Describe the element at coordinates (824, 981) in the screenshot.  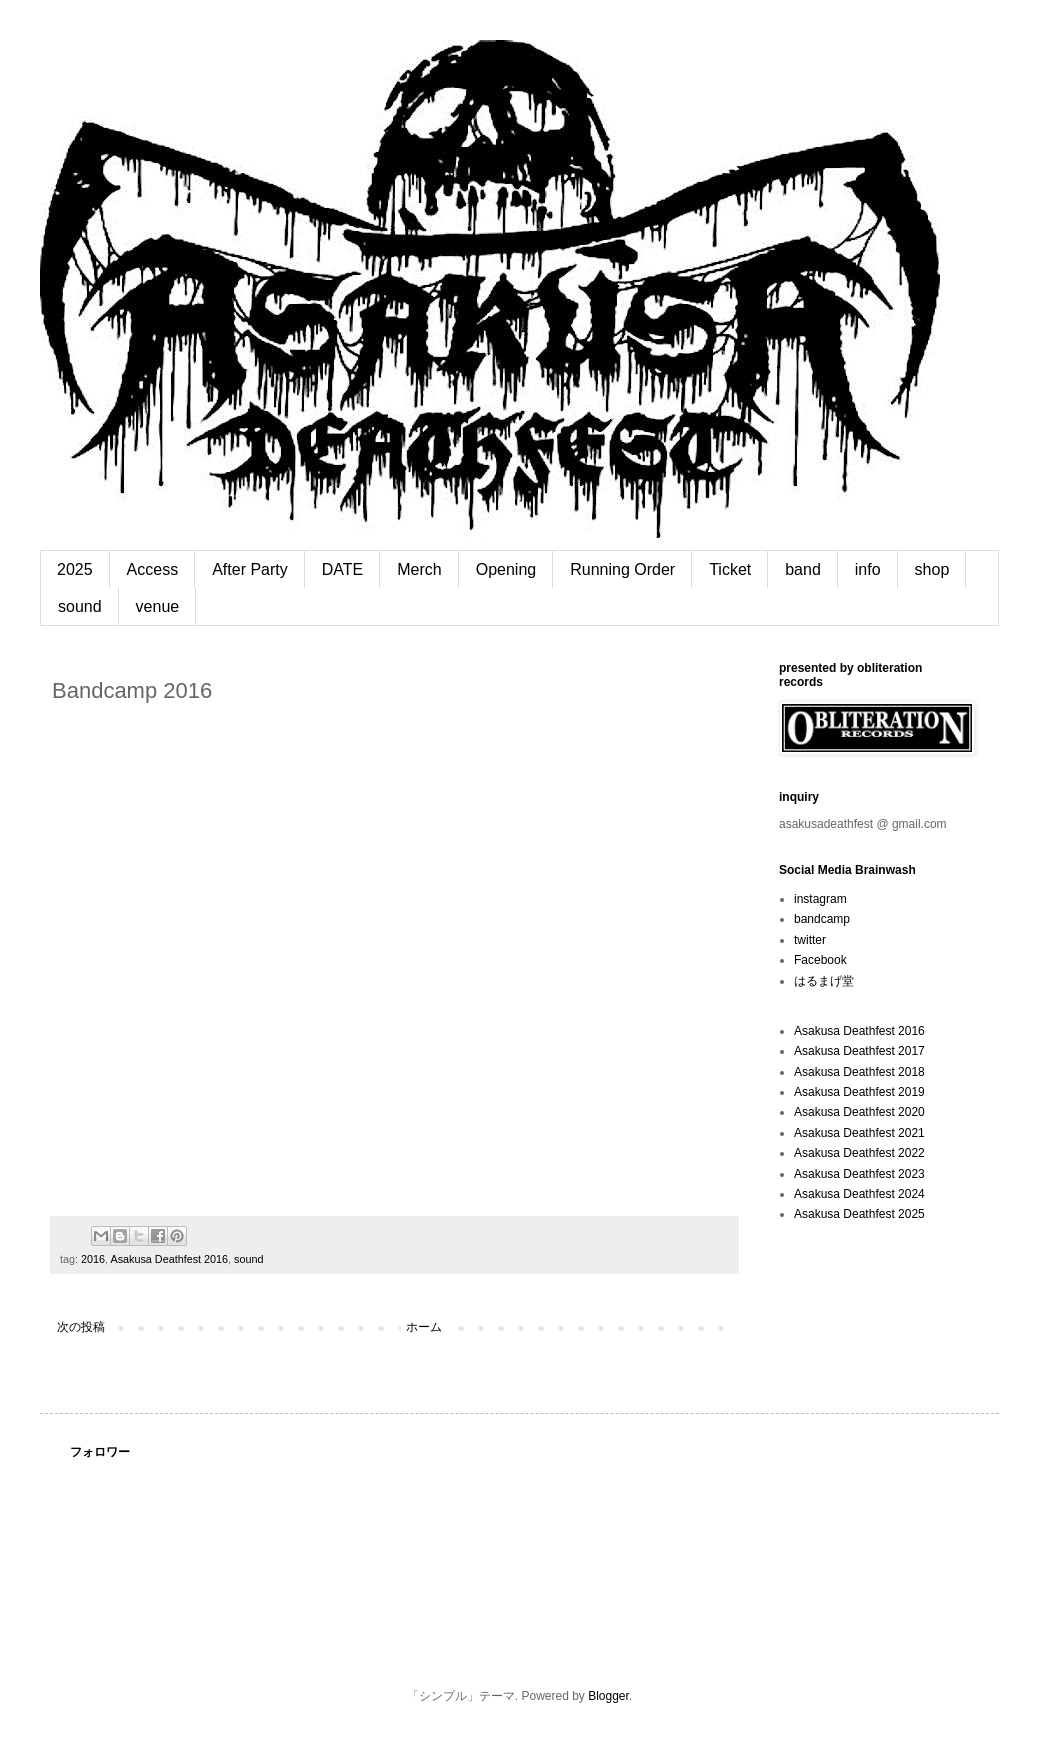
I see `はるまげ堂` at that location.